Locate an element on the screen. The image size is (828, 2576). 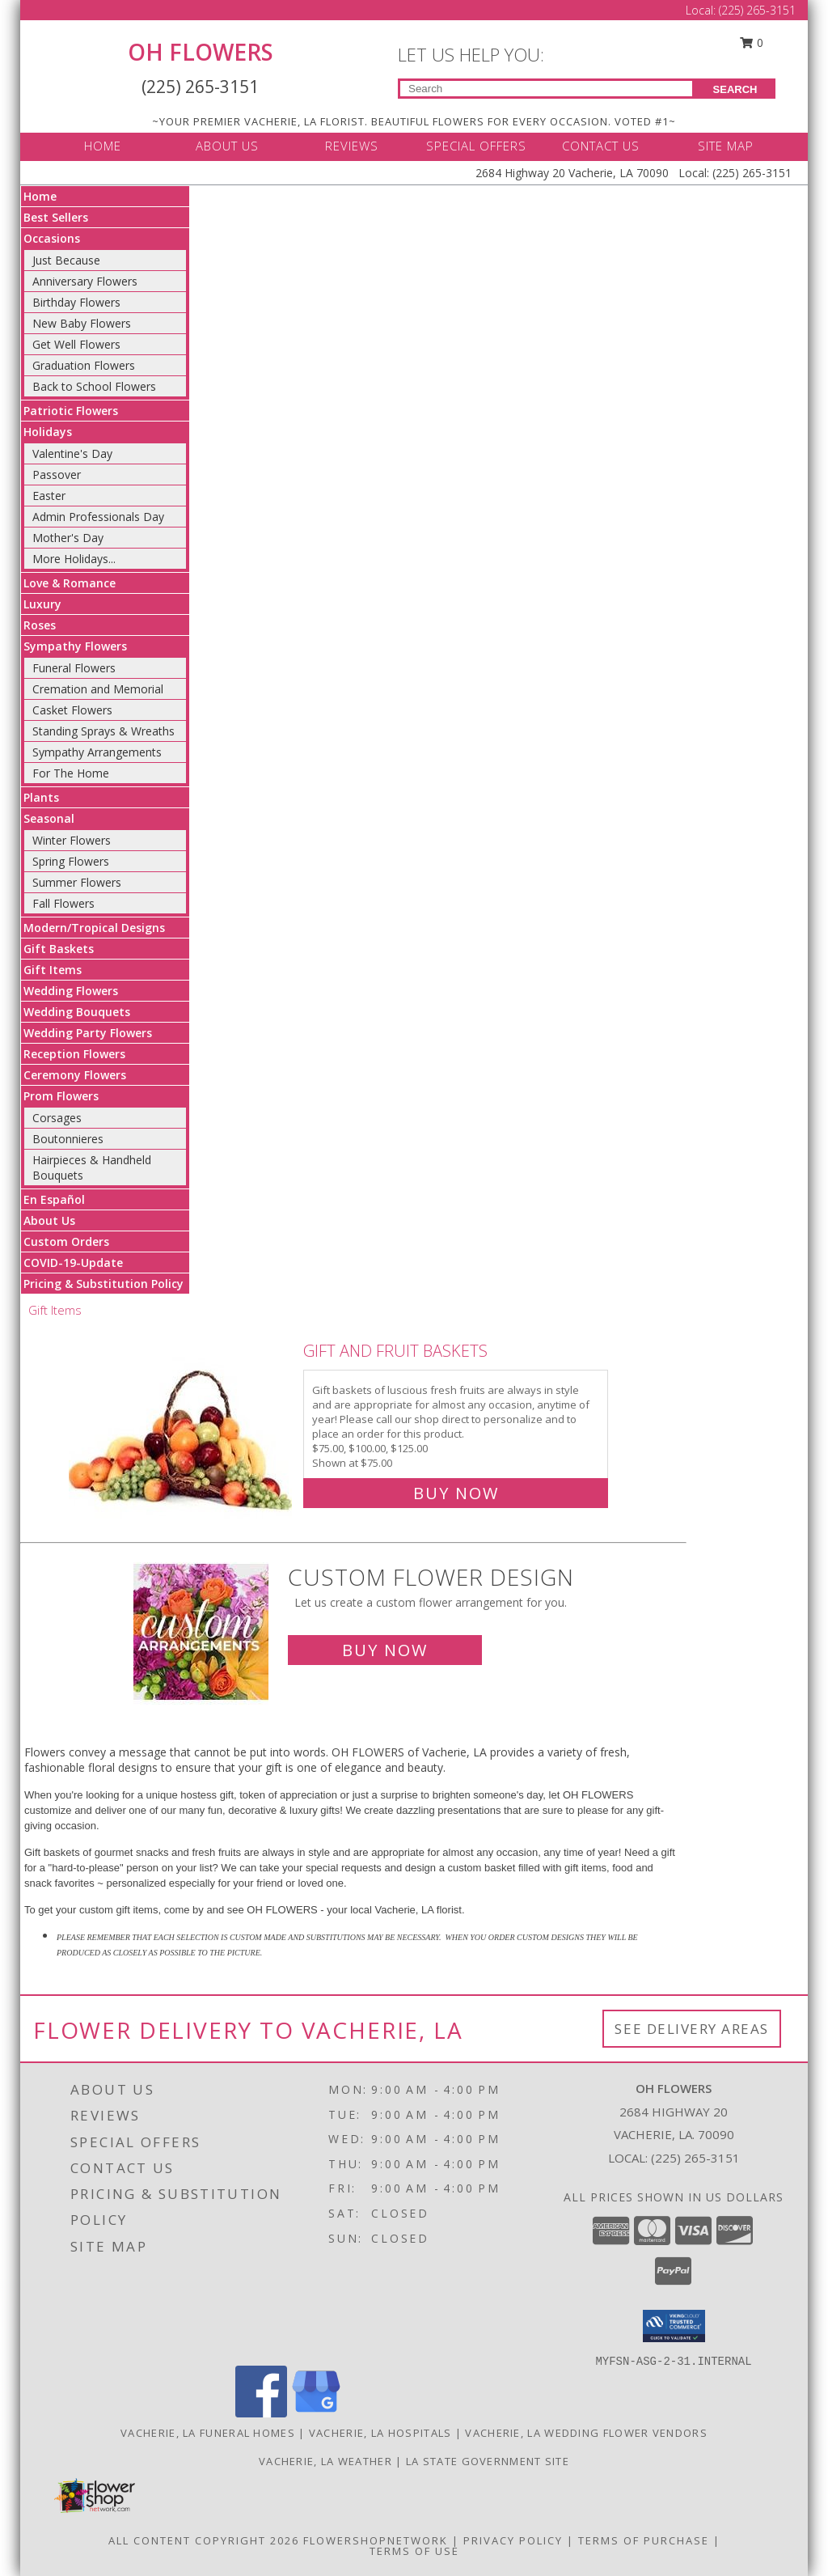
Reception Flowers is located at coordinates (74, 1053).